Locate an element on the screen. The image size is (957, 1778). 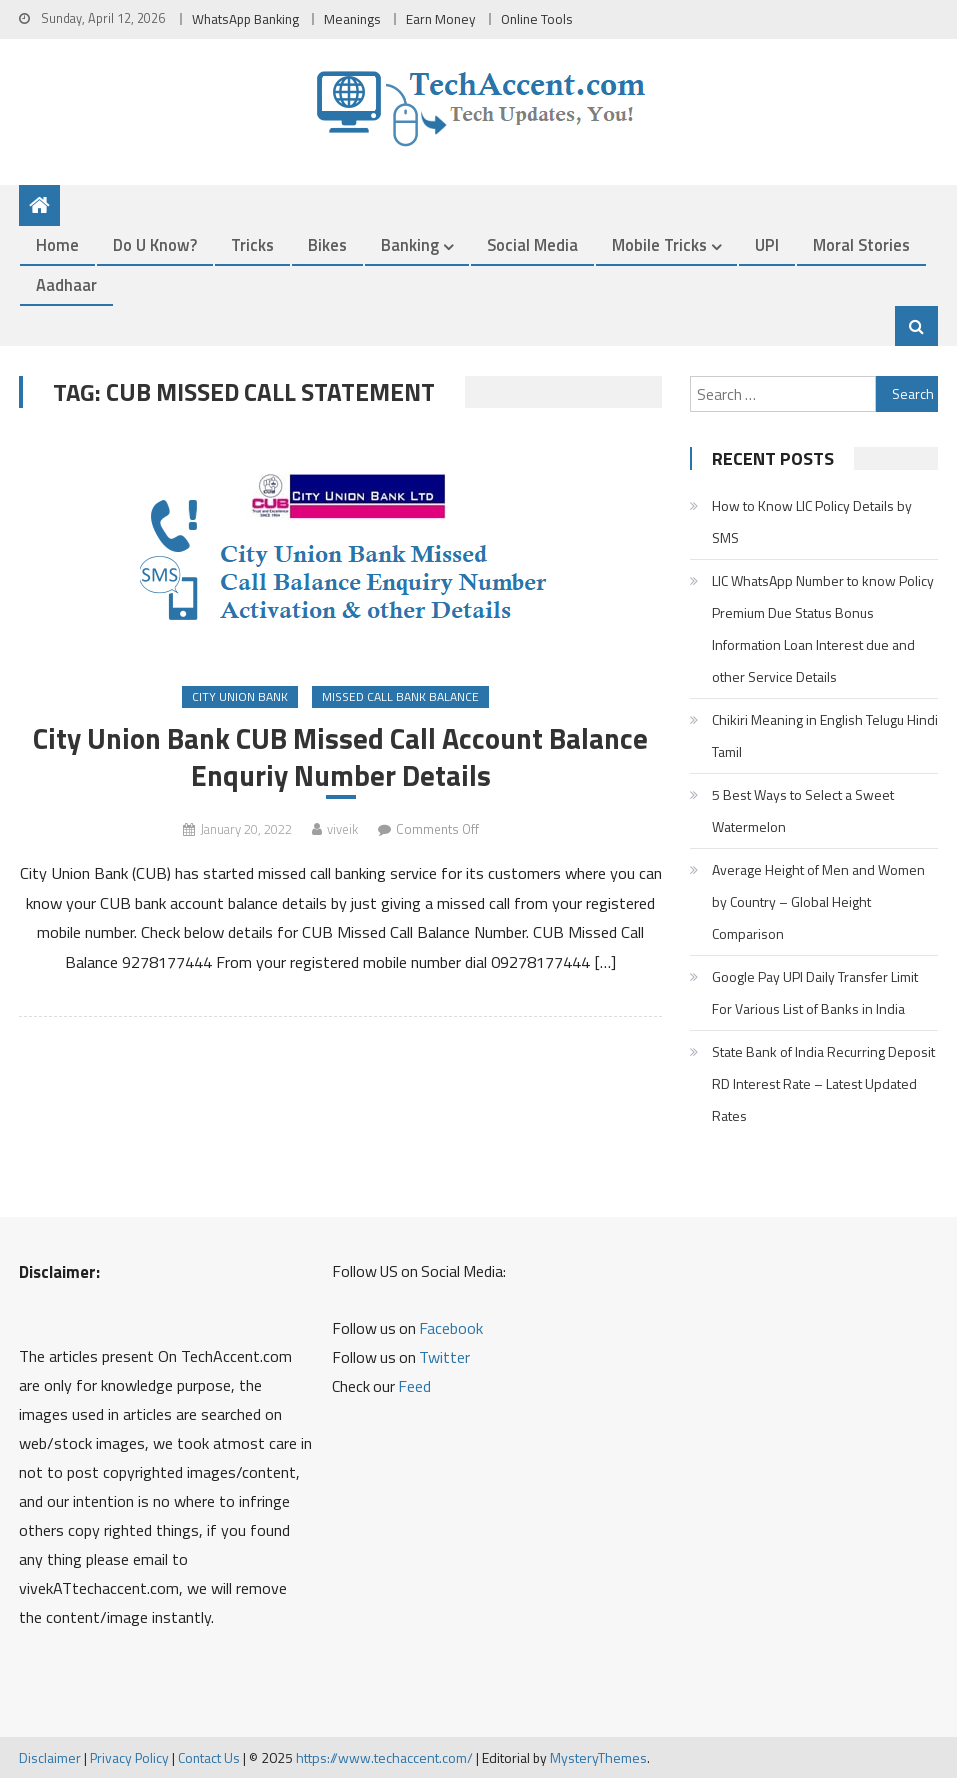
Aadhaar is located at coordinates (66, 284).